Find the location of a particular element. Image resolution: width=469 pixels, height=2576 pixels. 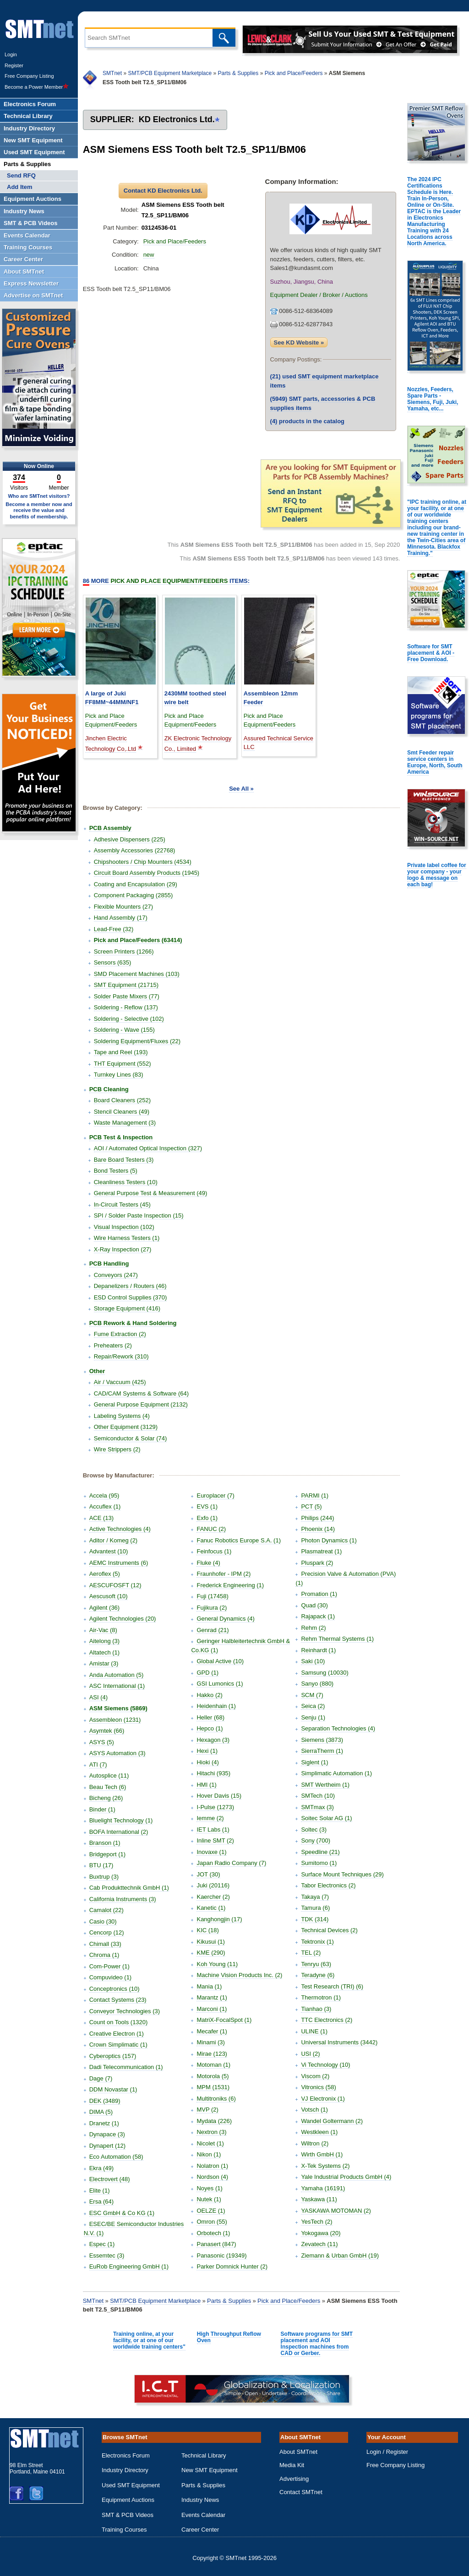

Soldering - Reflow (137) is located at coordinates (126, 1007).